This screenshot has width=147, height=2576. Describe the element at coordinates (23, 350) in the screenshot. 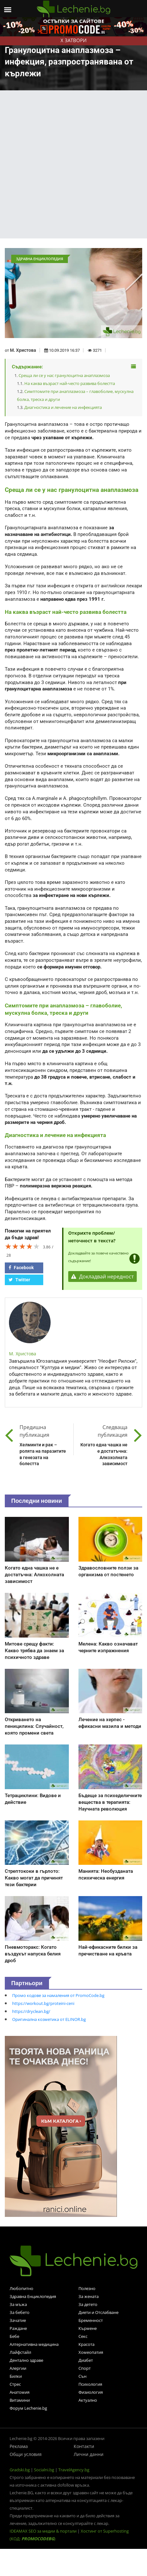

I see `М. Христова` at that location.